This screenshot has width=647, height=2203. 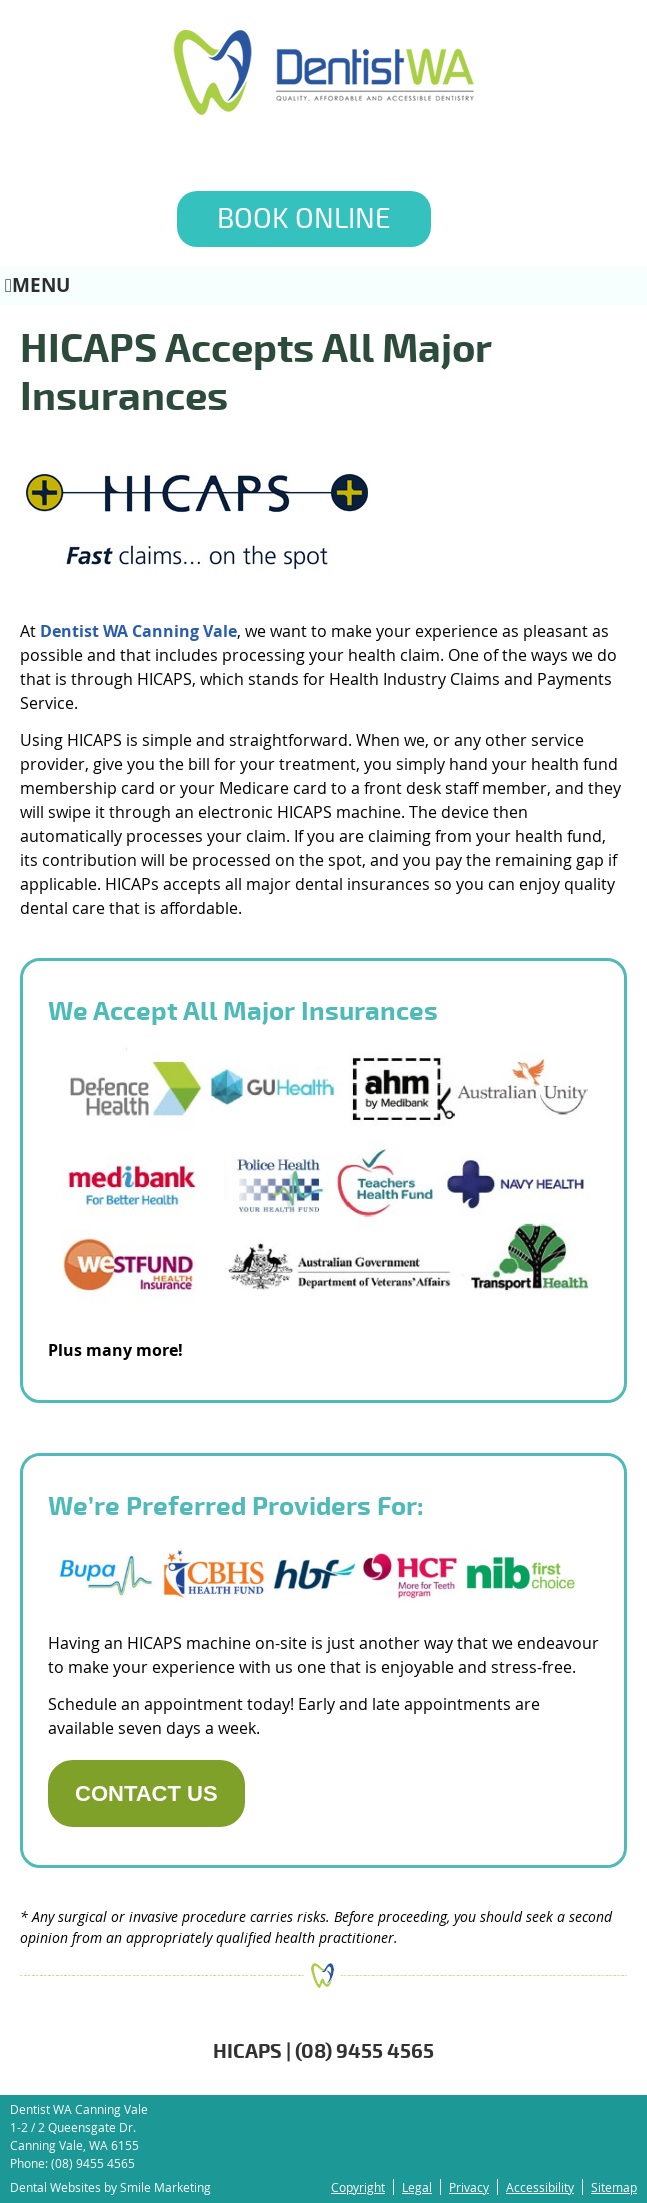 What do you see at coordinates (614, 2187) in the screenshot?
I see `Sitemap` at bounding box center [614, 2187].